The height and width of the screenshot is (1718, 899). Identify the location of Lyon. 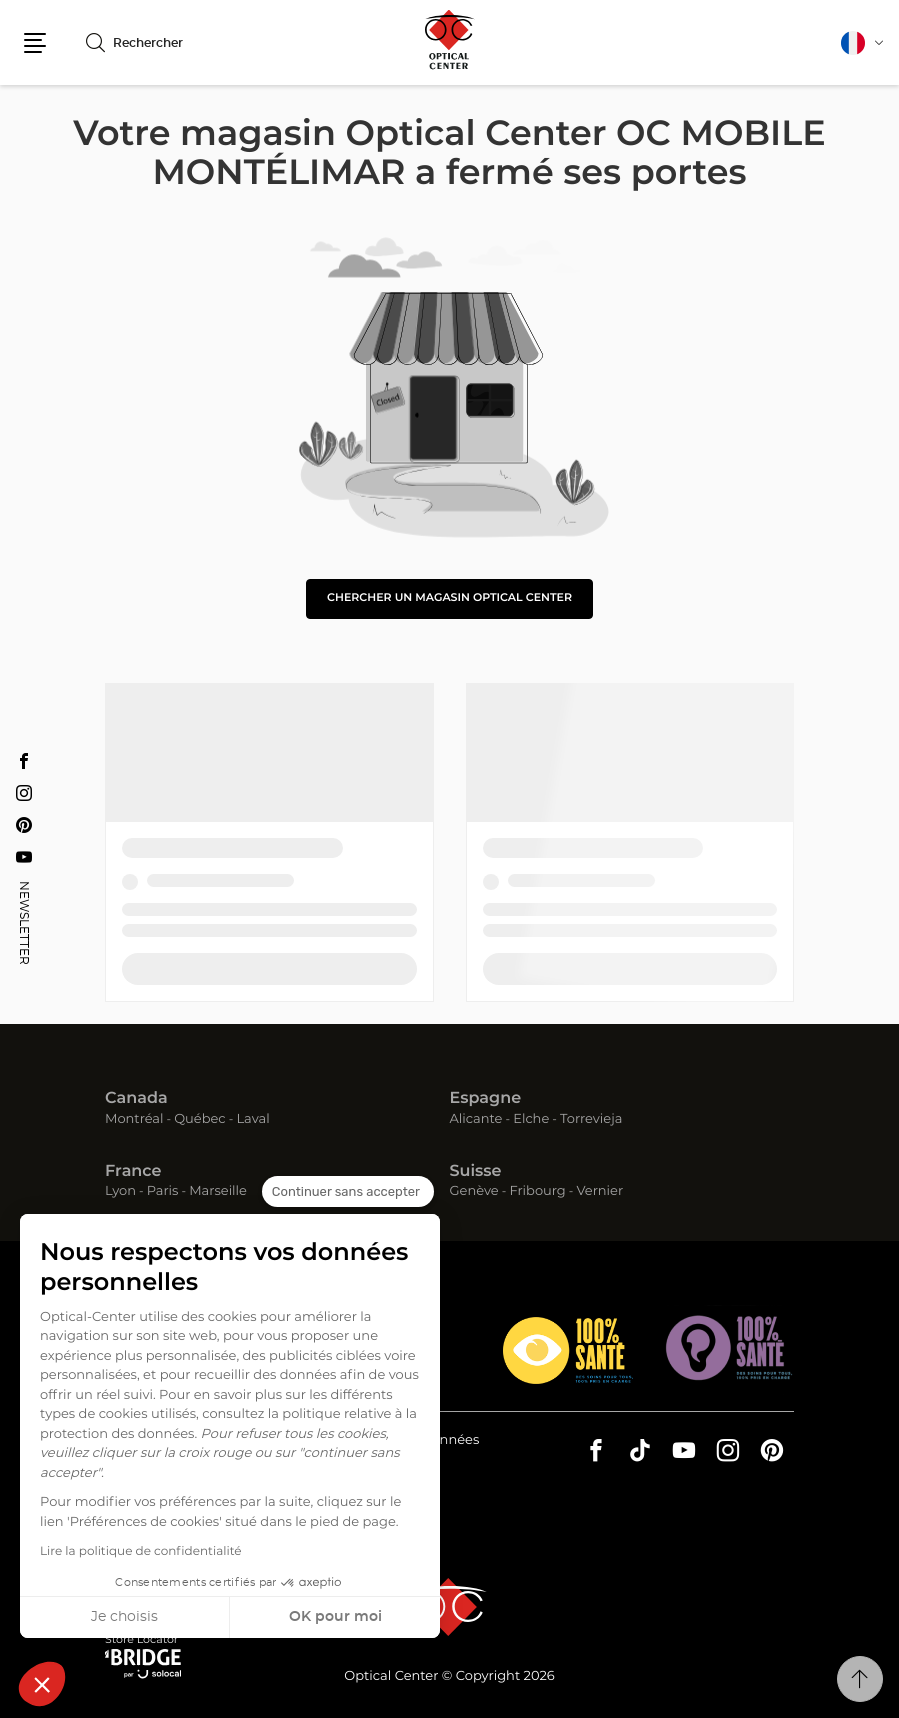
(120, 1191).